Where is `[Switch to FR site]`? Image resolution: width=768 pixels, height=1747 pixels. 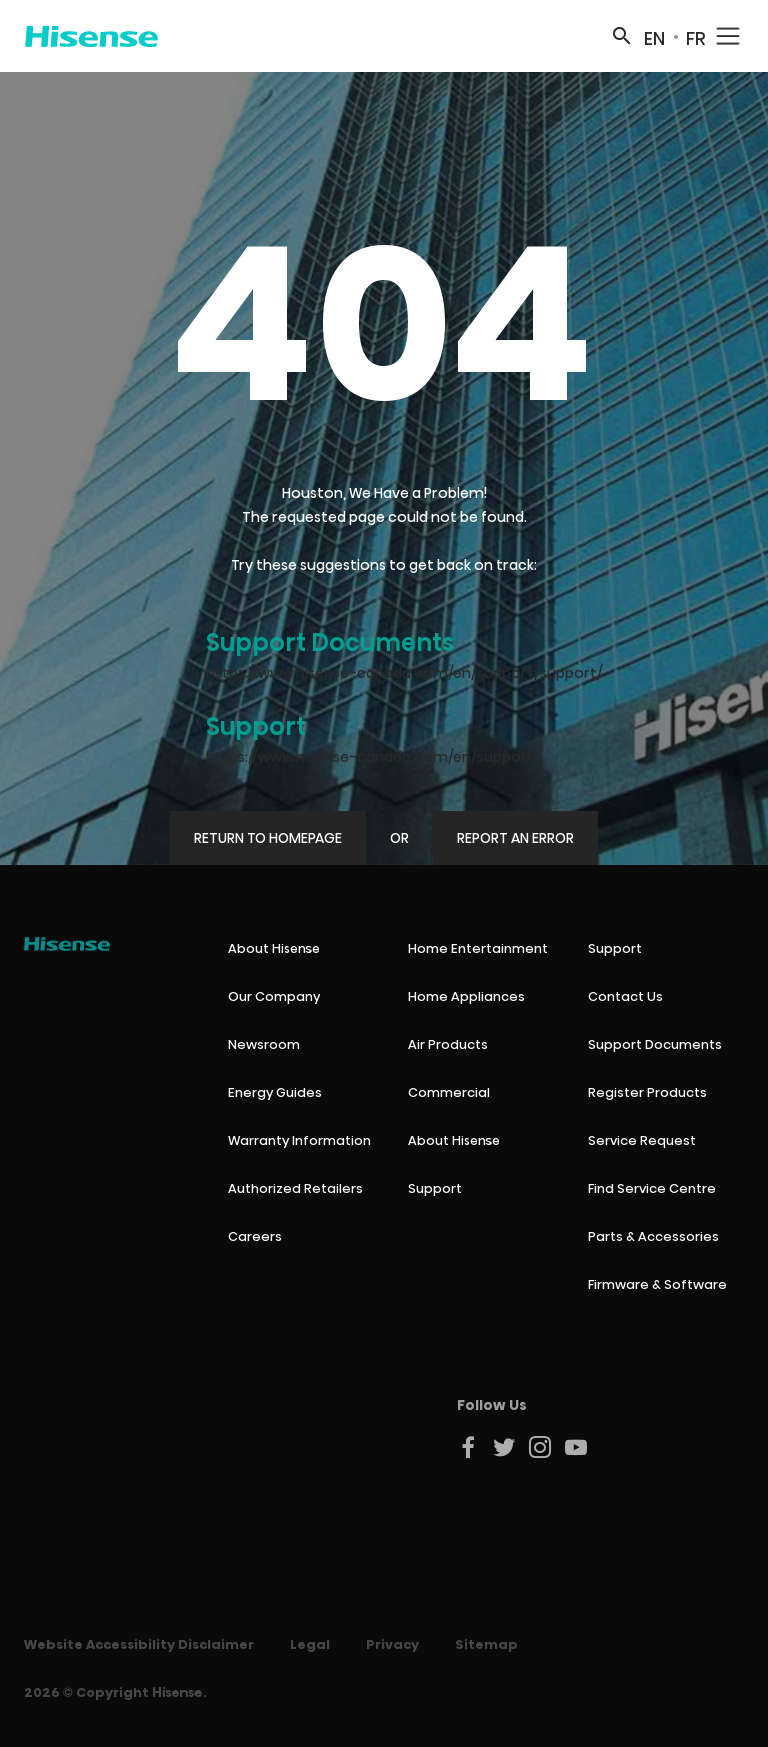 [Switch to FR site] is located at coordinates (696, 36).